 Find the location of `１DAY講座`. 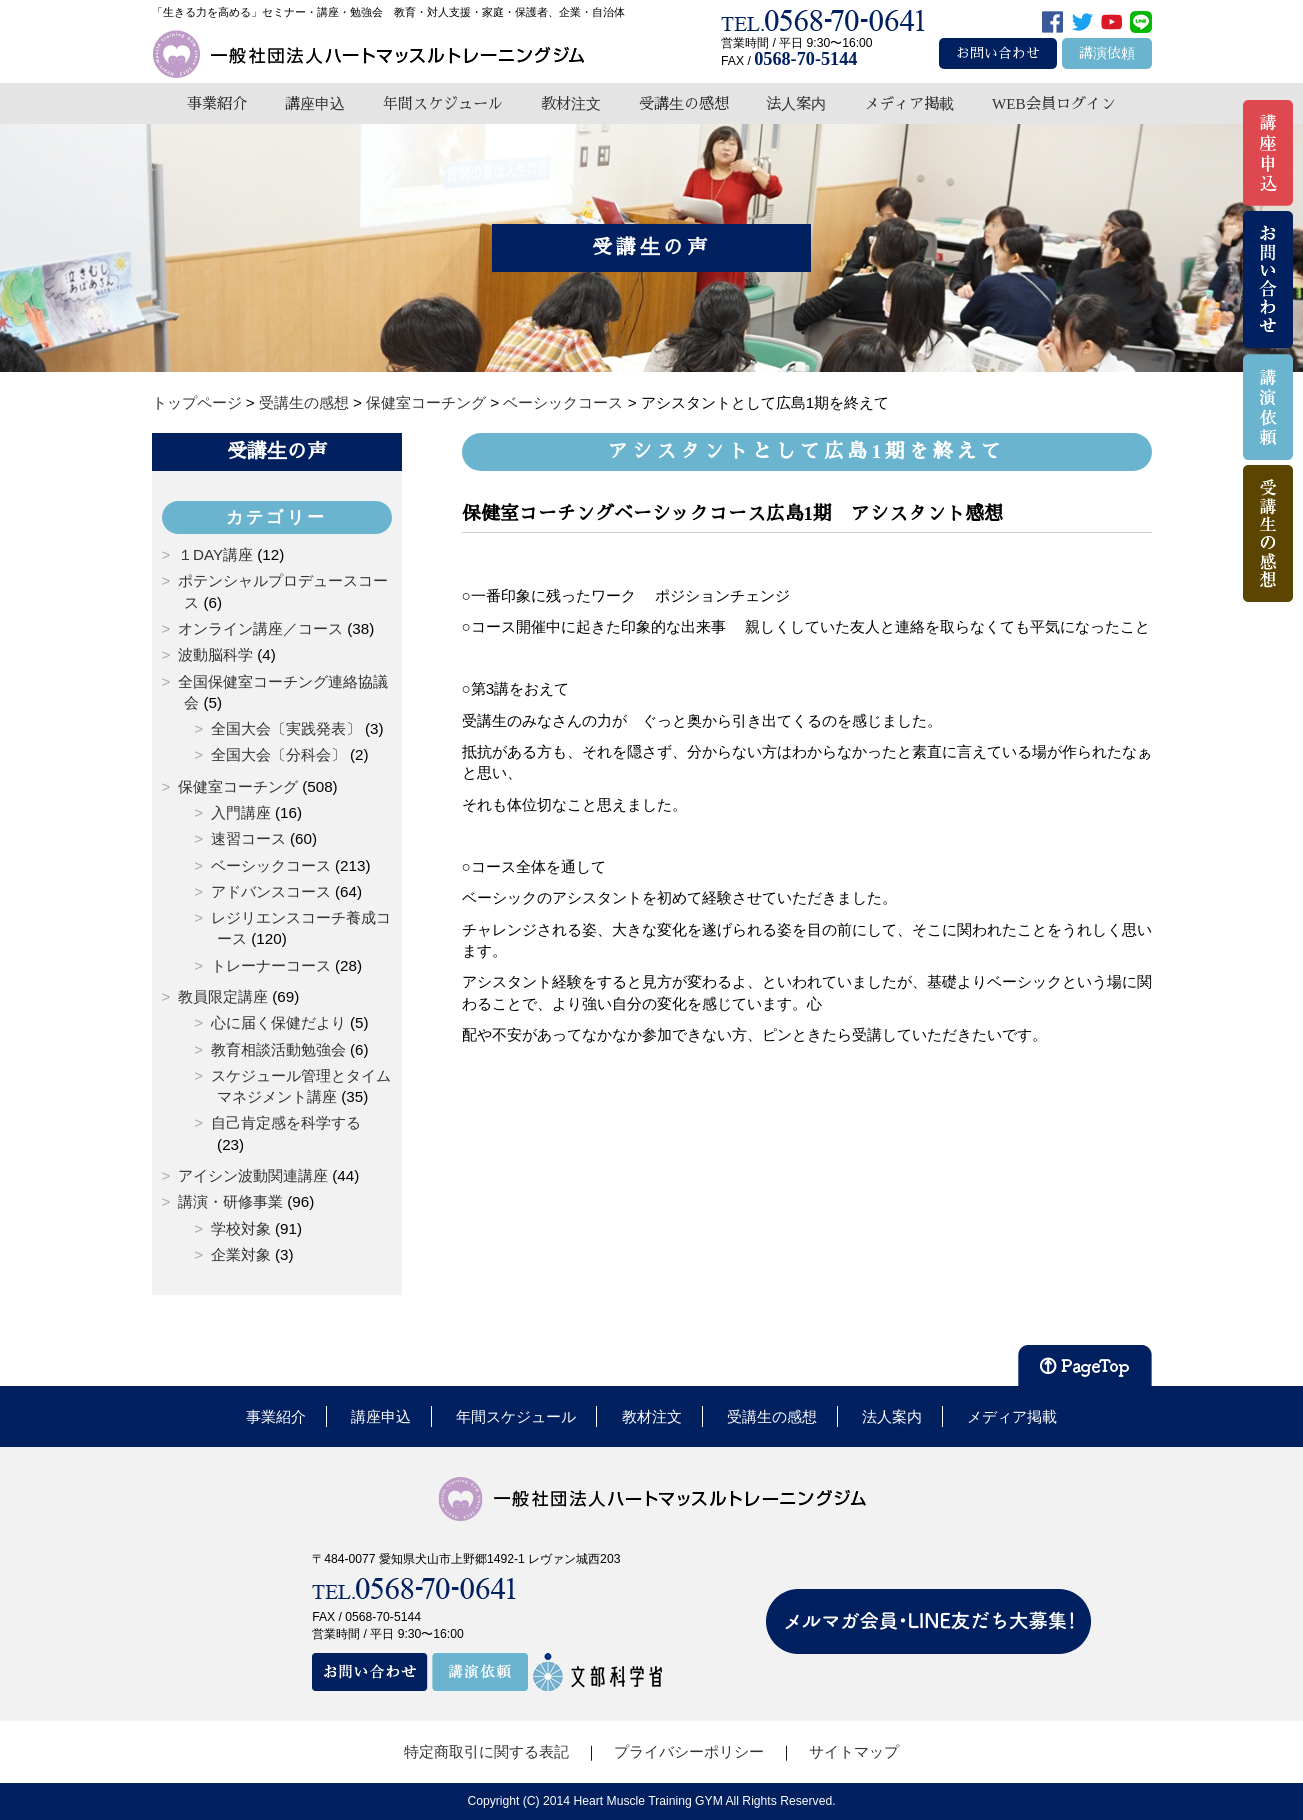

１DAY講座 is located at coordinates (215, 554).